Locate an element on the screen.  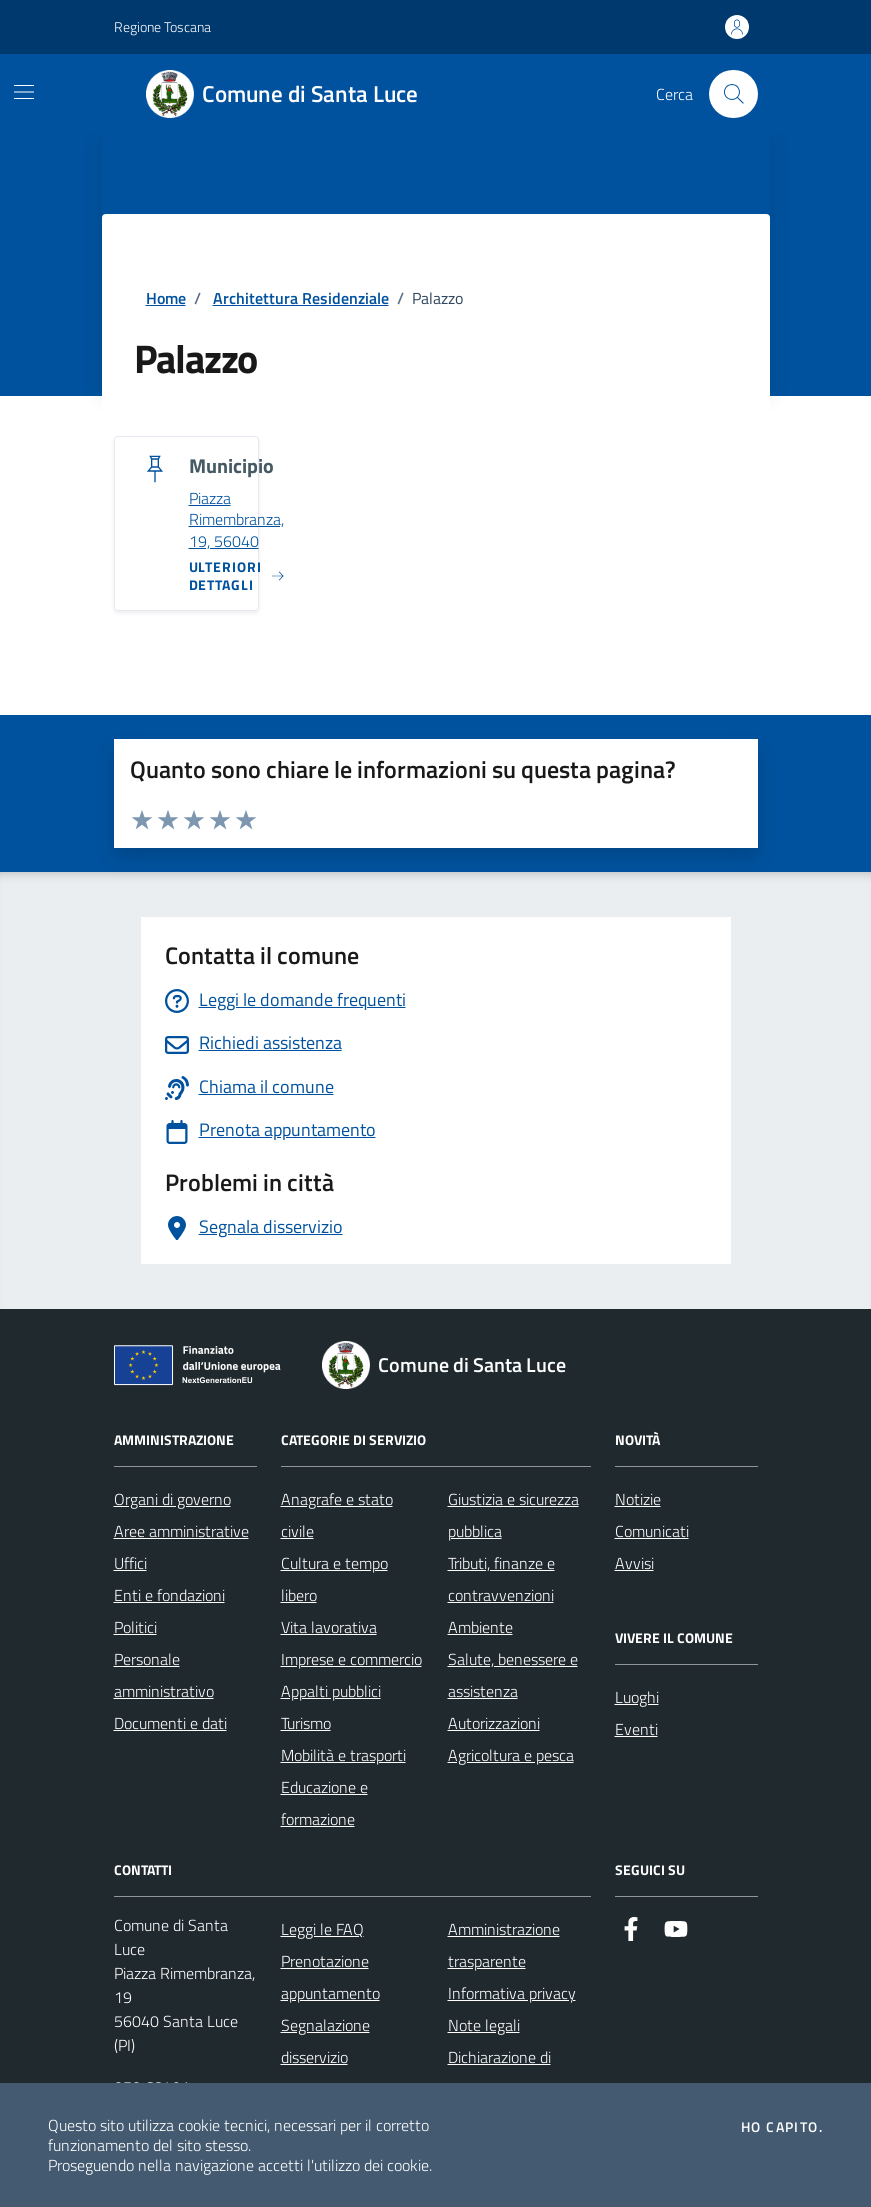
Regione Toscana [Vai al portale Regione Toscana - link esterno - apertura nuova scheda] is located at coordinates (162, 26).